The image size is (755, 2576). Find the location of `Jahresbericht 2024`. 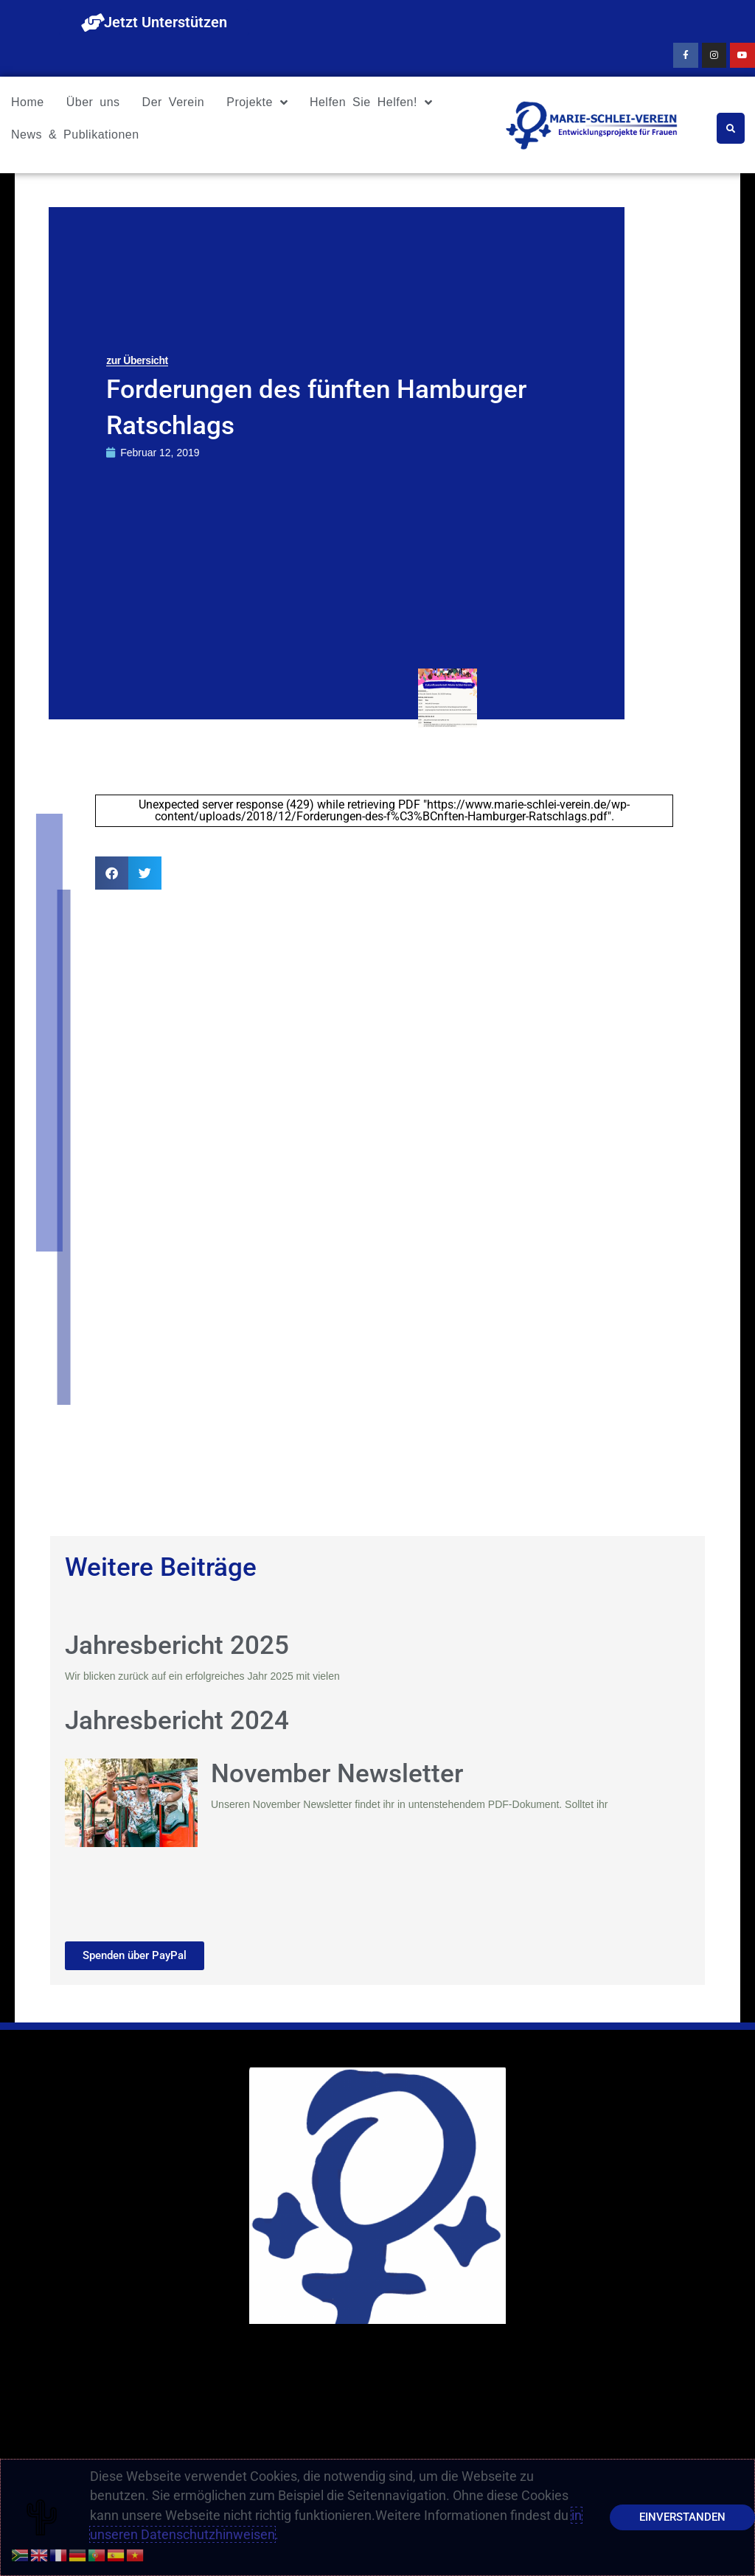

Jahresbericht 2024 is located at coordinates (177, 1721).